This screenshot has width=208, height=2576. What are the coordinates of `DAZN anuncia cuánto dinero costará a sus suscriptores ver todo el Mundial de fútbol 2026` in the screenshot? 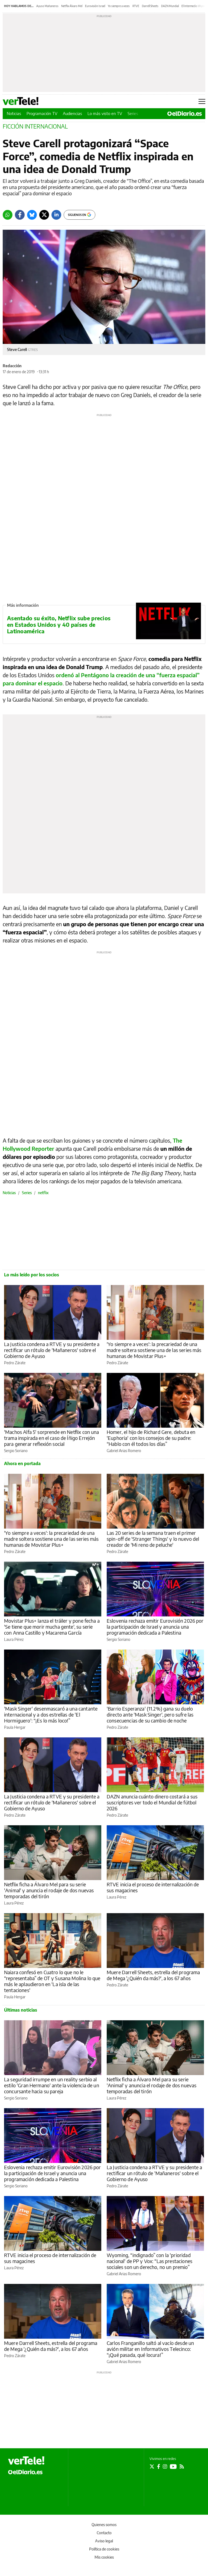 It's located at (152, 1802).